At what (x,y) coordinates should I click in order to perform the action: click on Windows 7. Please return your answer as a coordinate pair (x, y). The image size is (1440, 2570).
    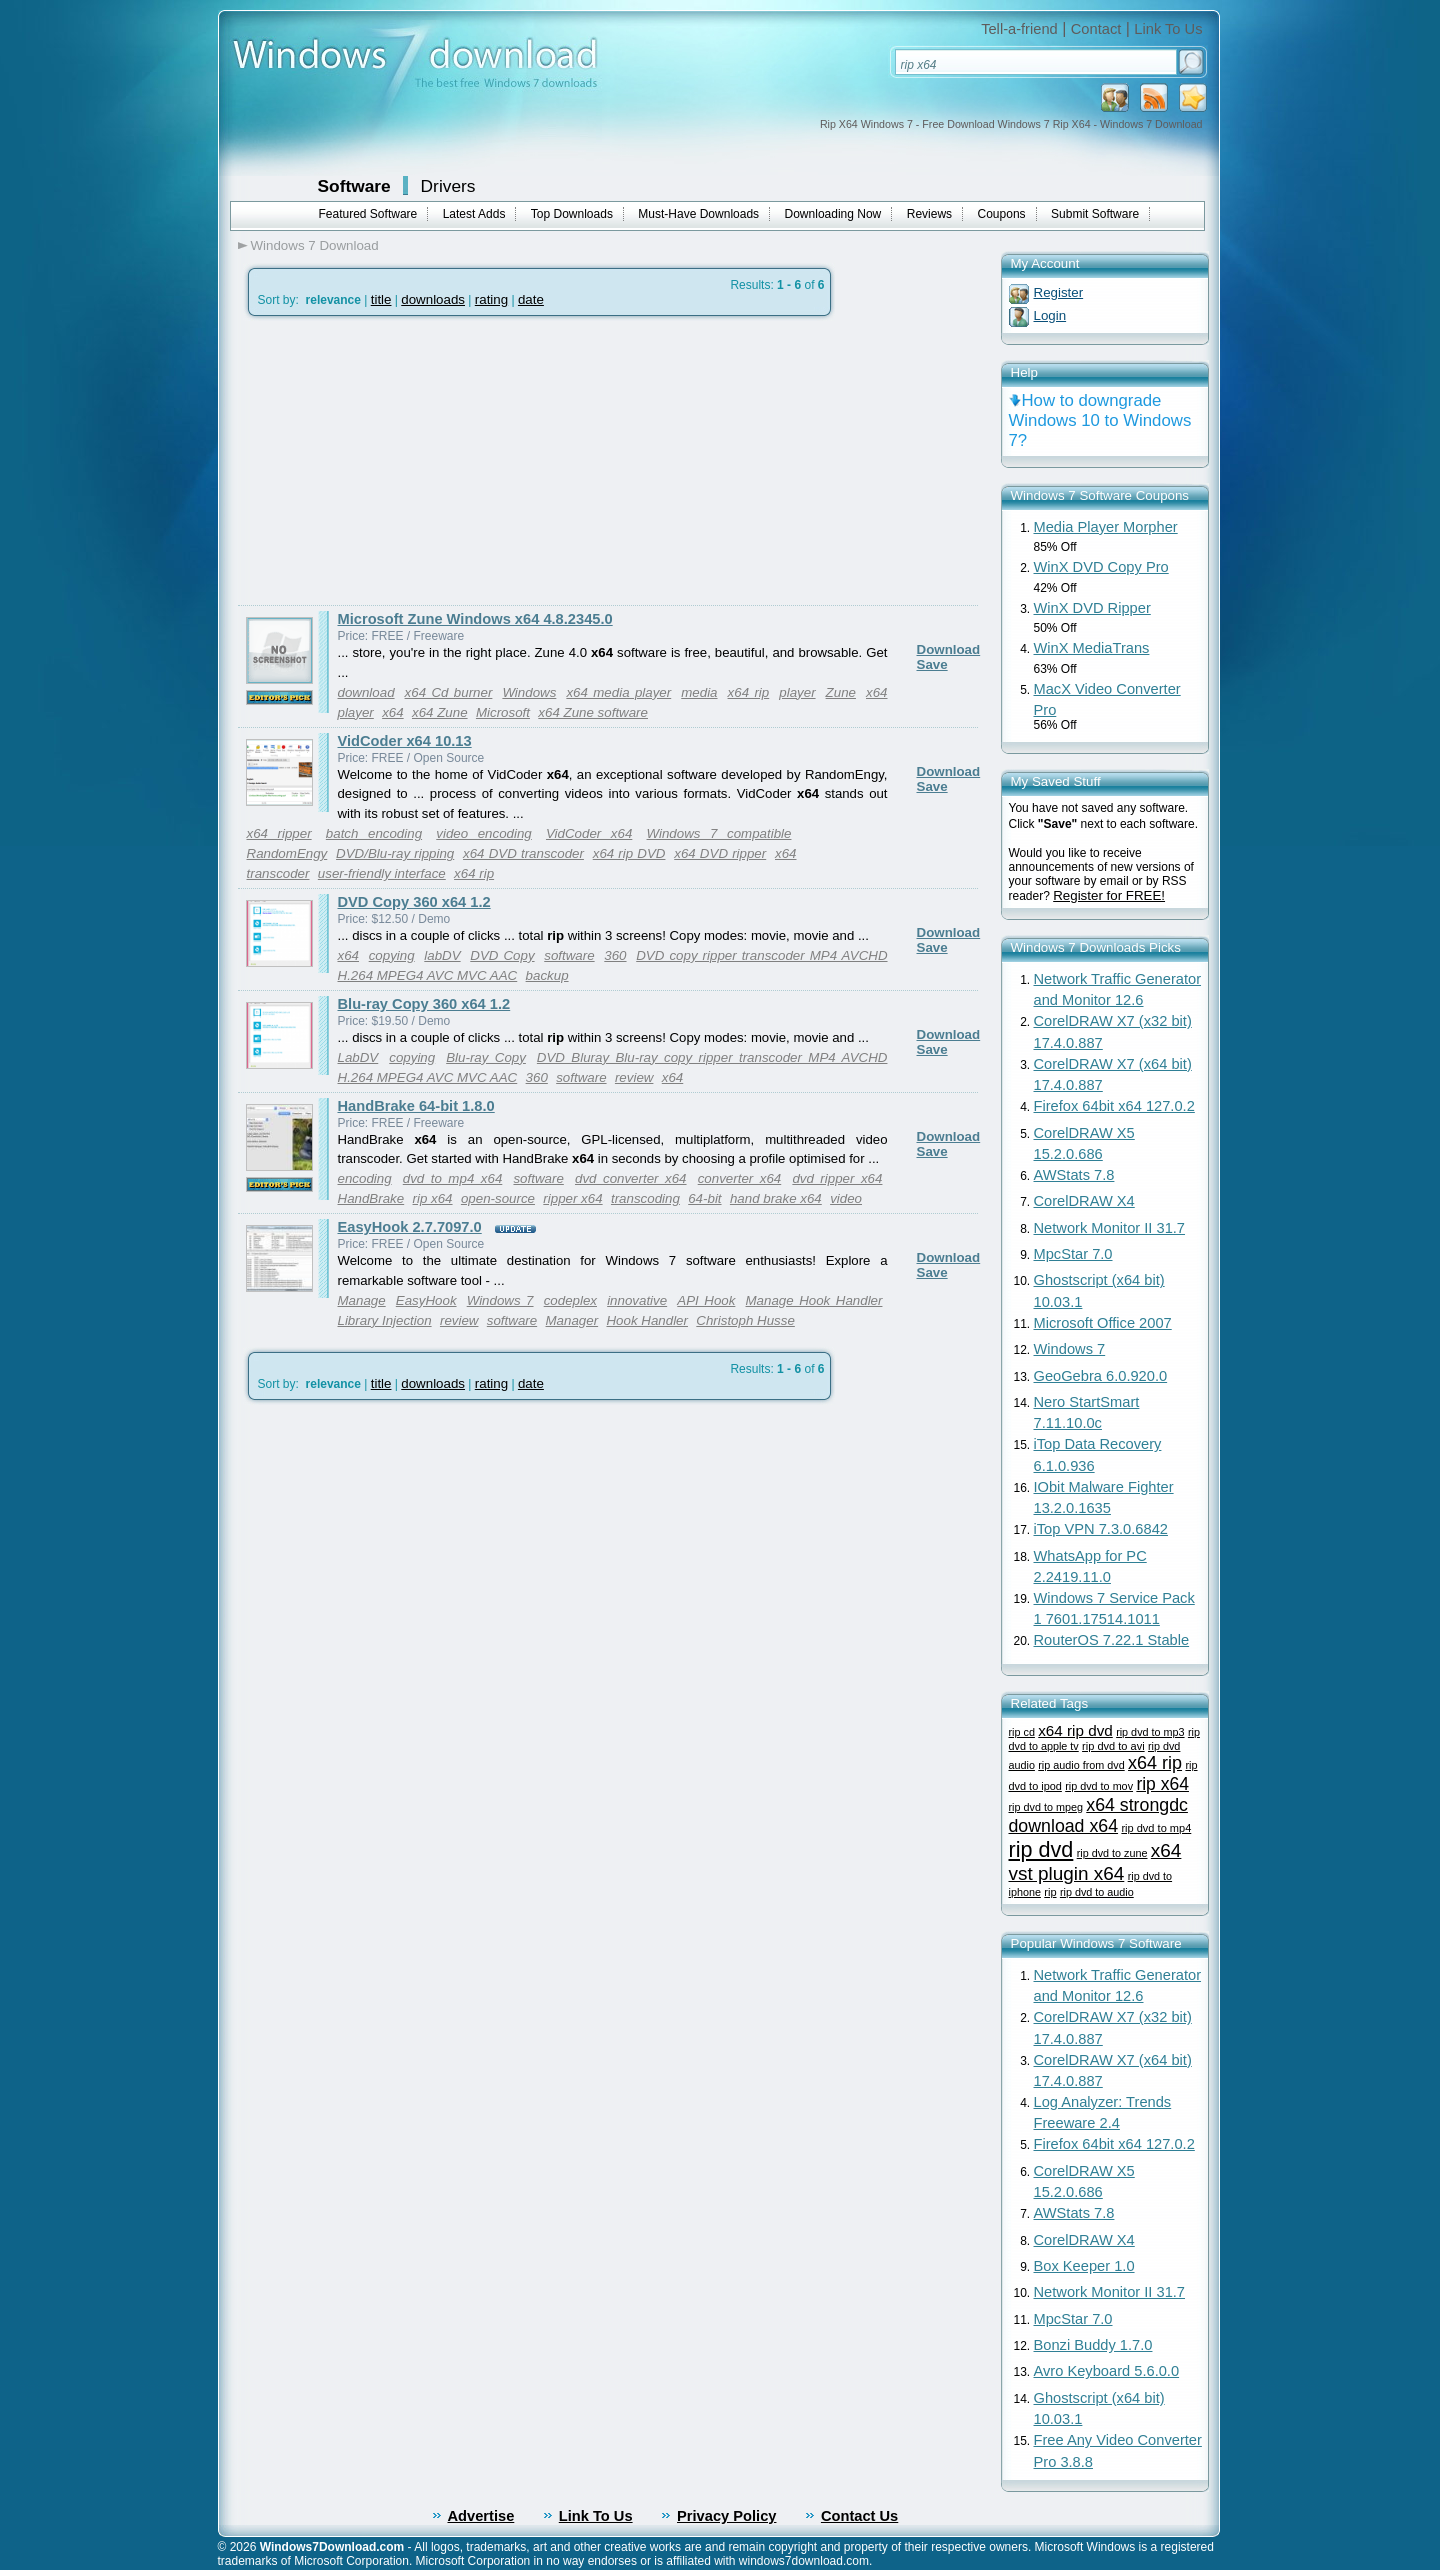
    Looking at the image, I should click on (500, 1300).